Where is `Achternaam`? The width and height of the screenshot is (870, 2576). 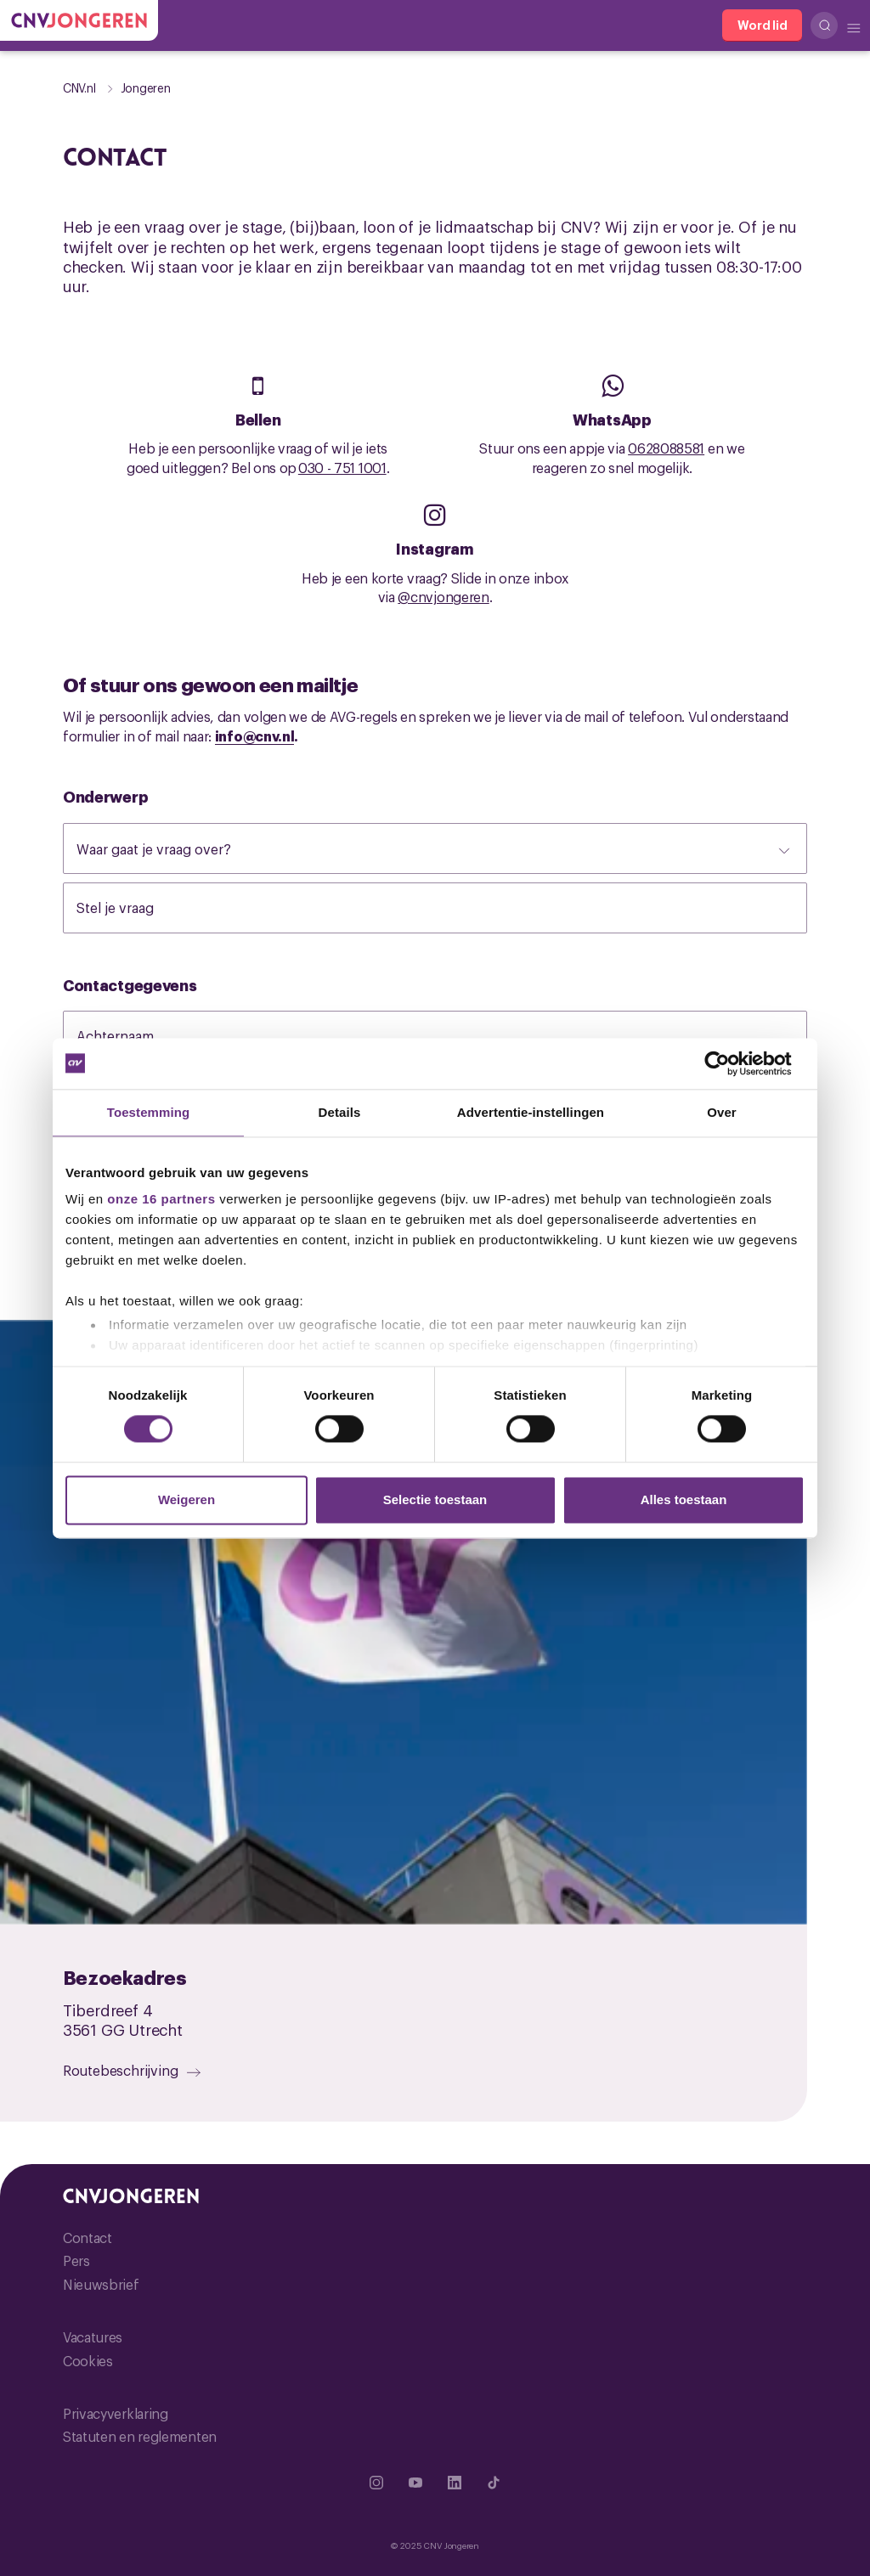 Achternaam is located at coordinates (132, 1035).